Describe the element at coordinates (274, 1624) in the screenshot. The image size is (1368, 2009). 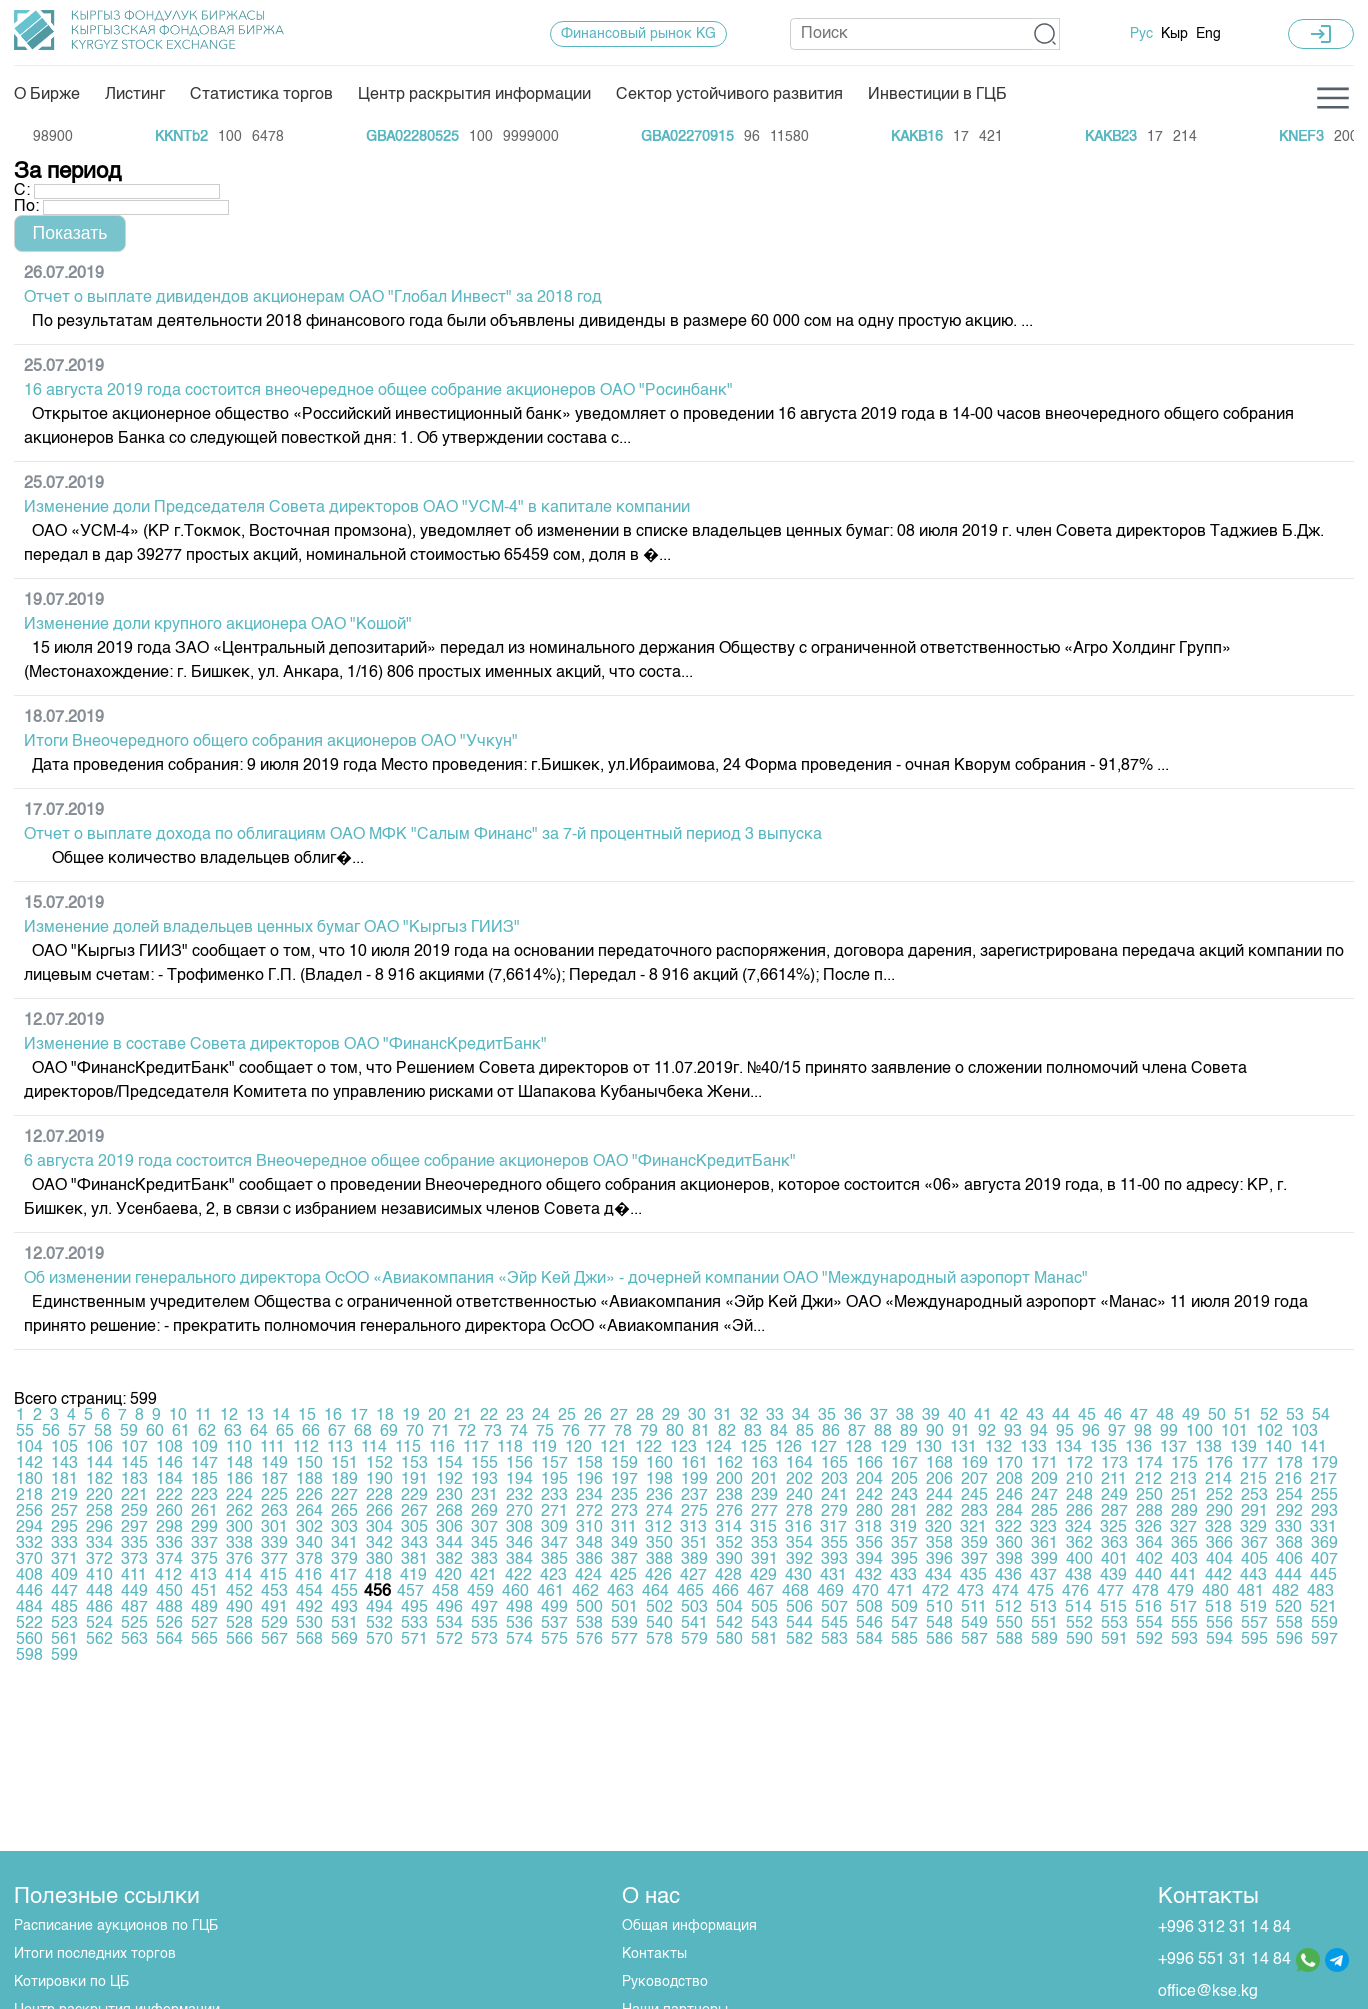
I see `529` at that location.